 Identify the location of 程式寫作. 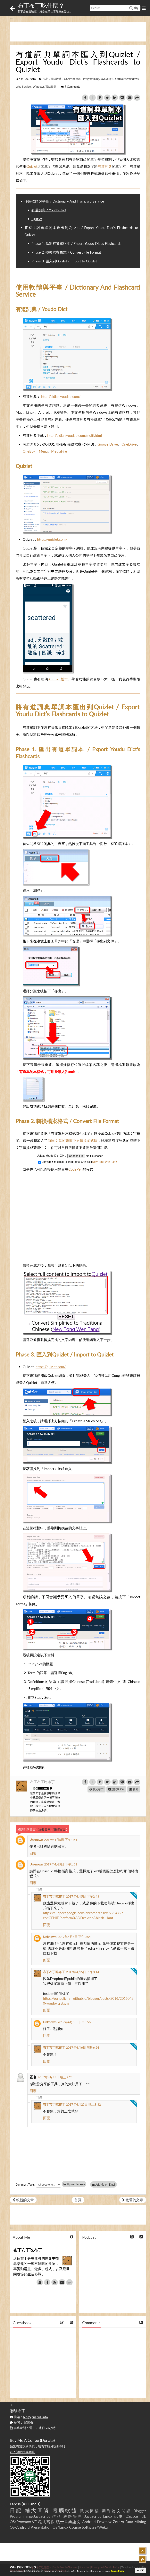
(46, 2521).